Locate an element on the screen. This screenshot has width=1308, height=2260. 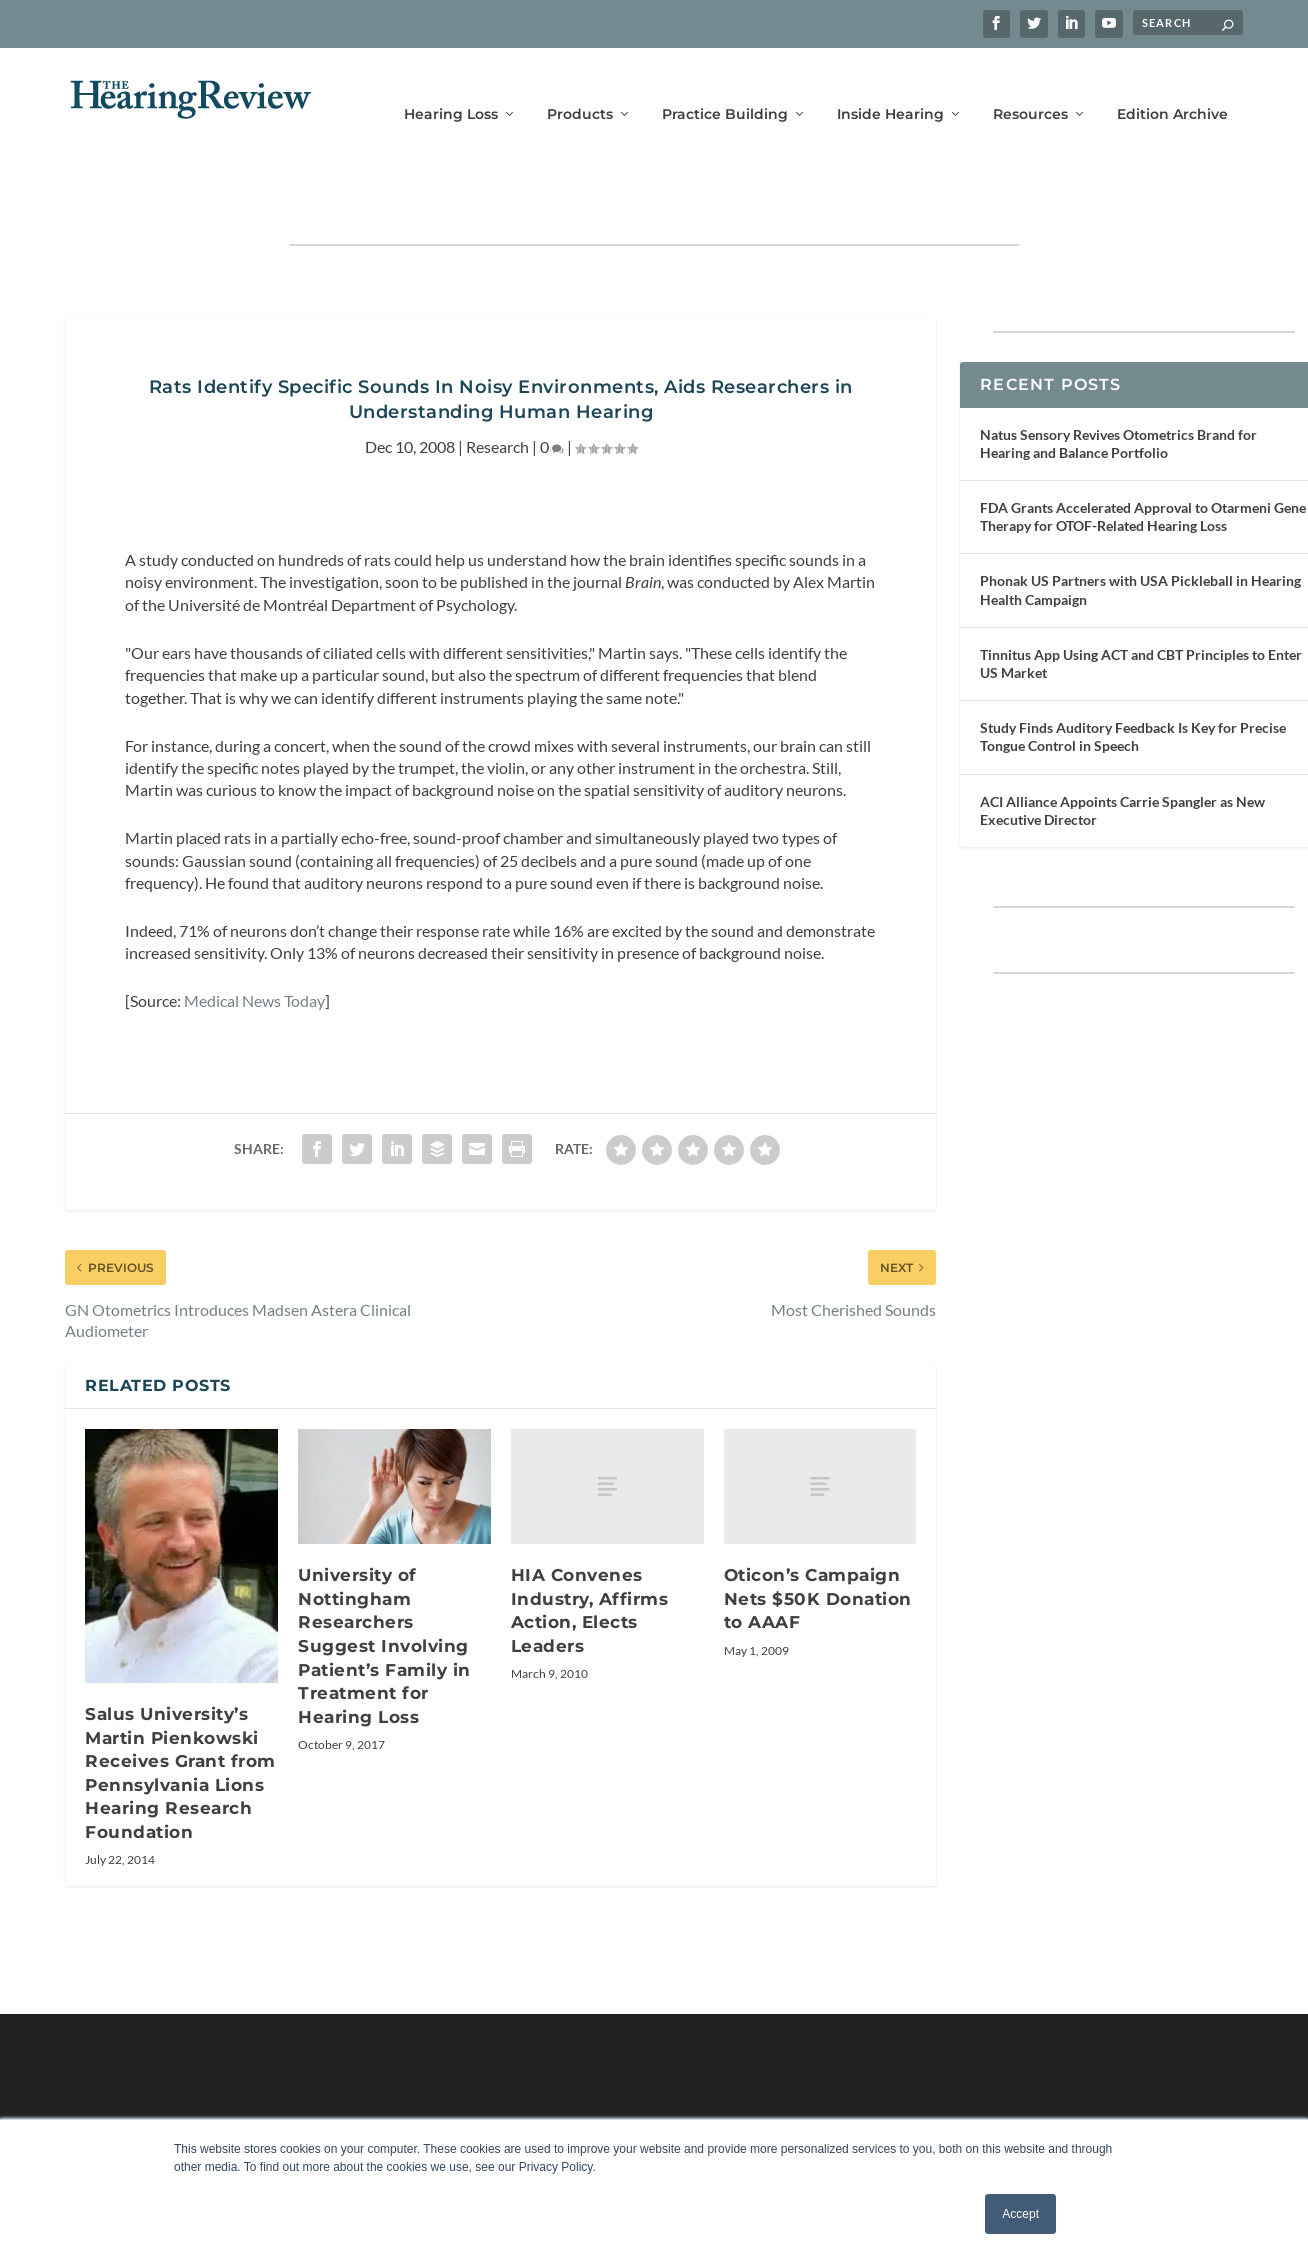
Inside Hearing is located at coordinates (890, 87).